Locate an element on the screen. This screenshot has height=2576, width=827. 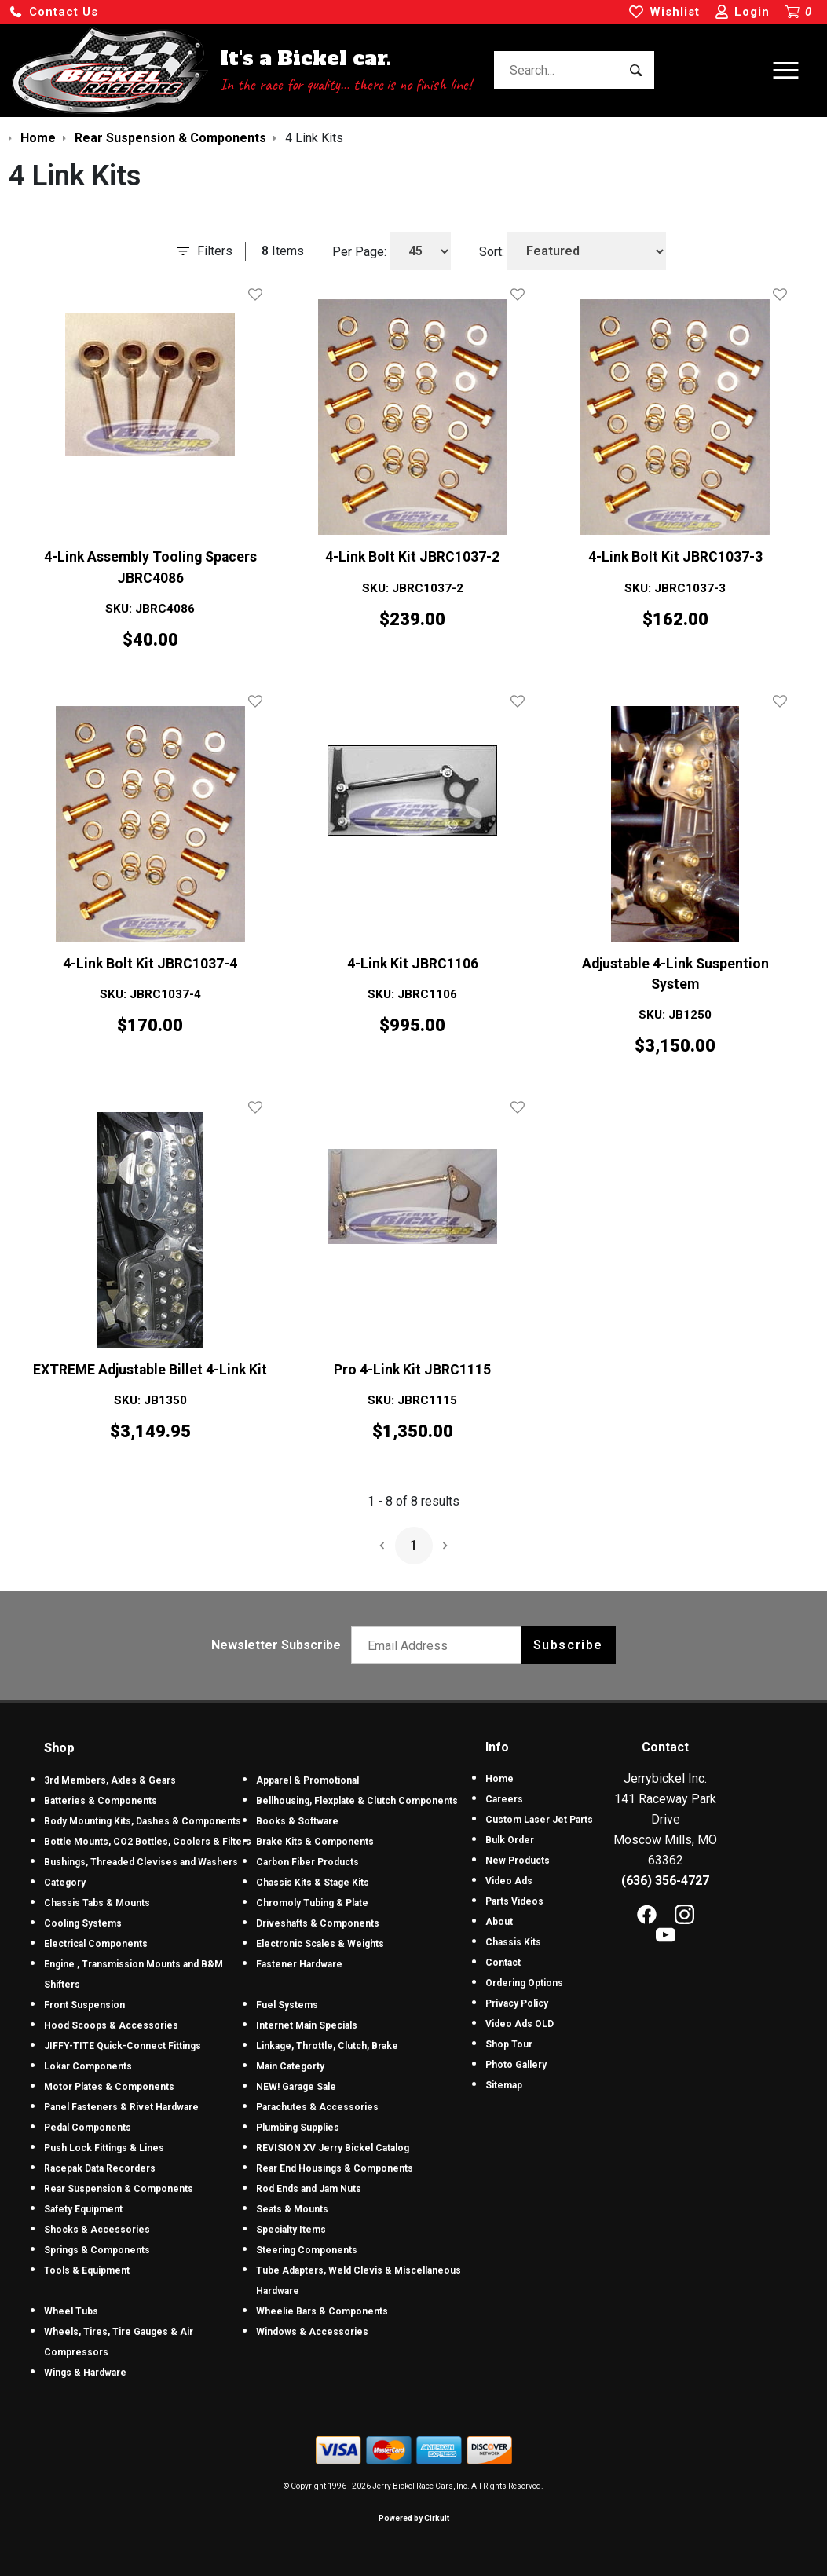
Bulk Order is located at coordinates (509, 1840).